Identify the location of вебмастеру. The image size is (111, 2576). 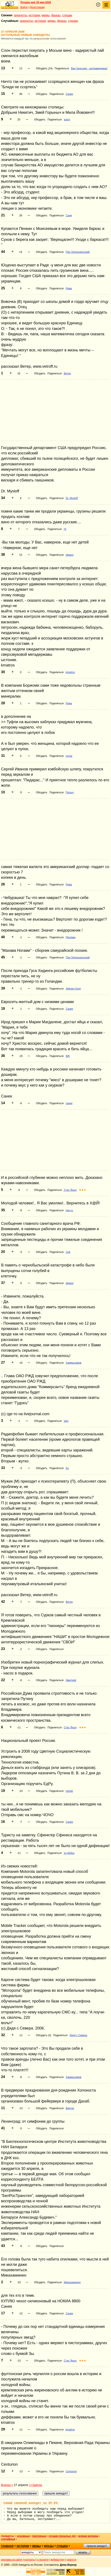
(58, 2559).